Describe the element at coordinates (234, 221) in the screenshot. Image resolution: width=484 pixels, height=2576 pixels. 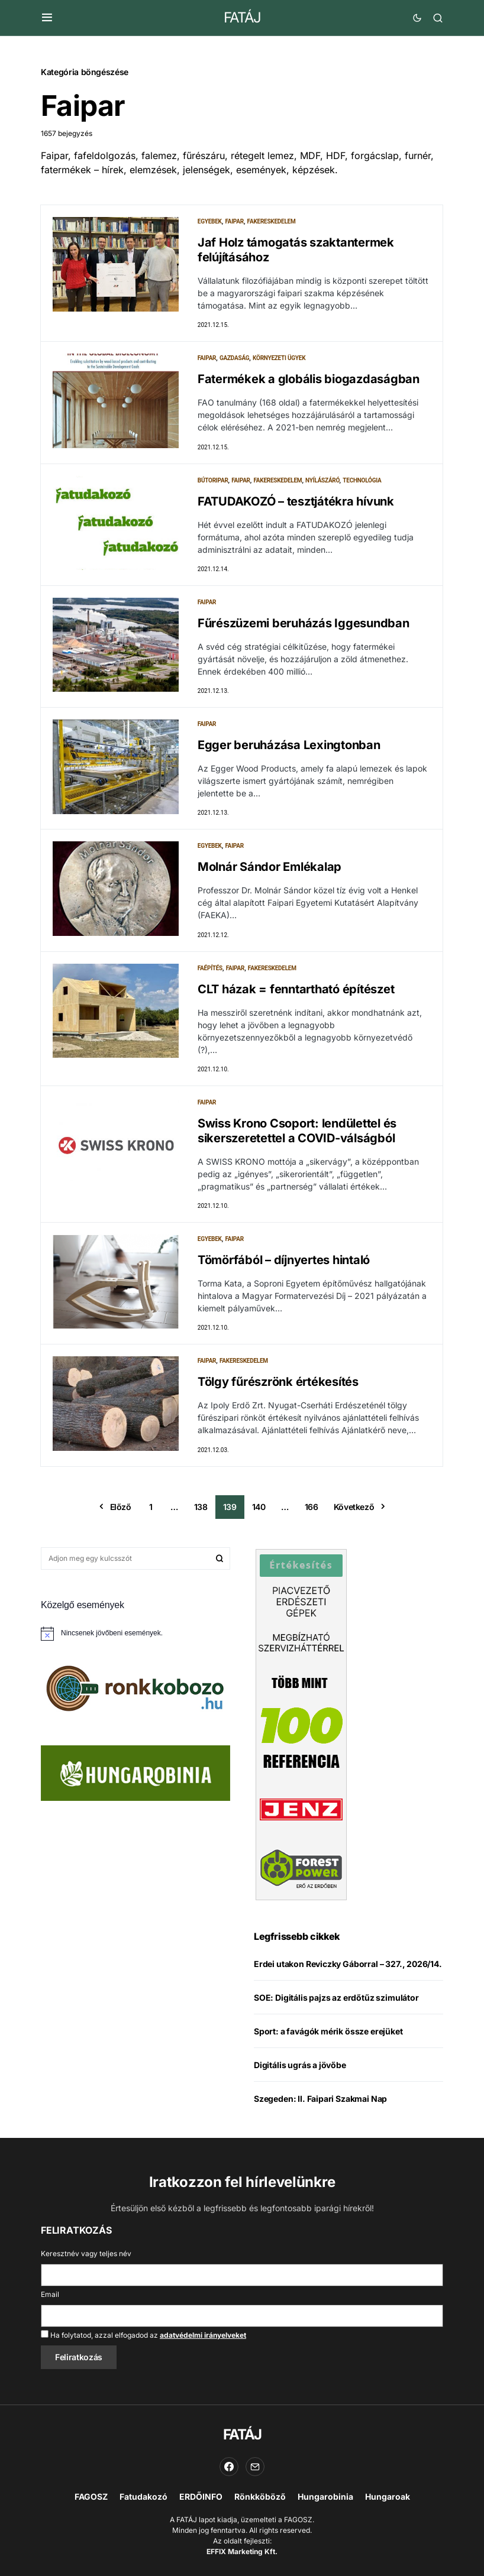
I see `Faipar` at that location.